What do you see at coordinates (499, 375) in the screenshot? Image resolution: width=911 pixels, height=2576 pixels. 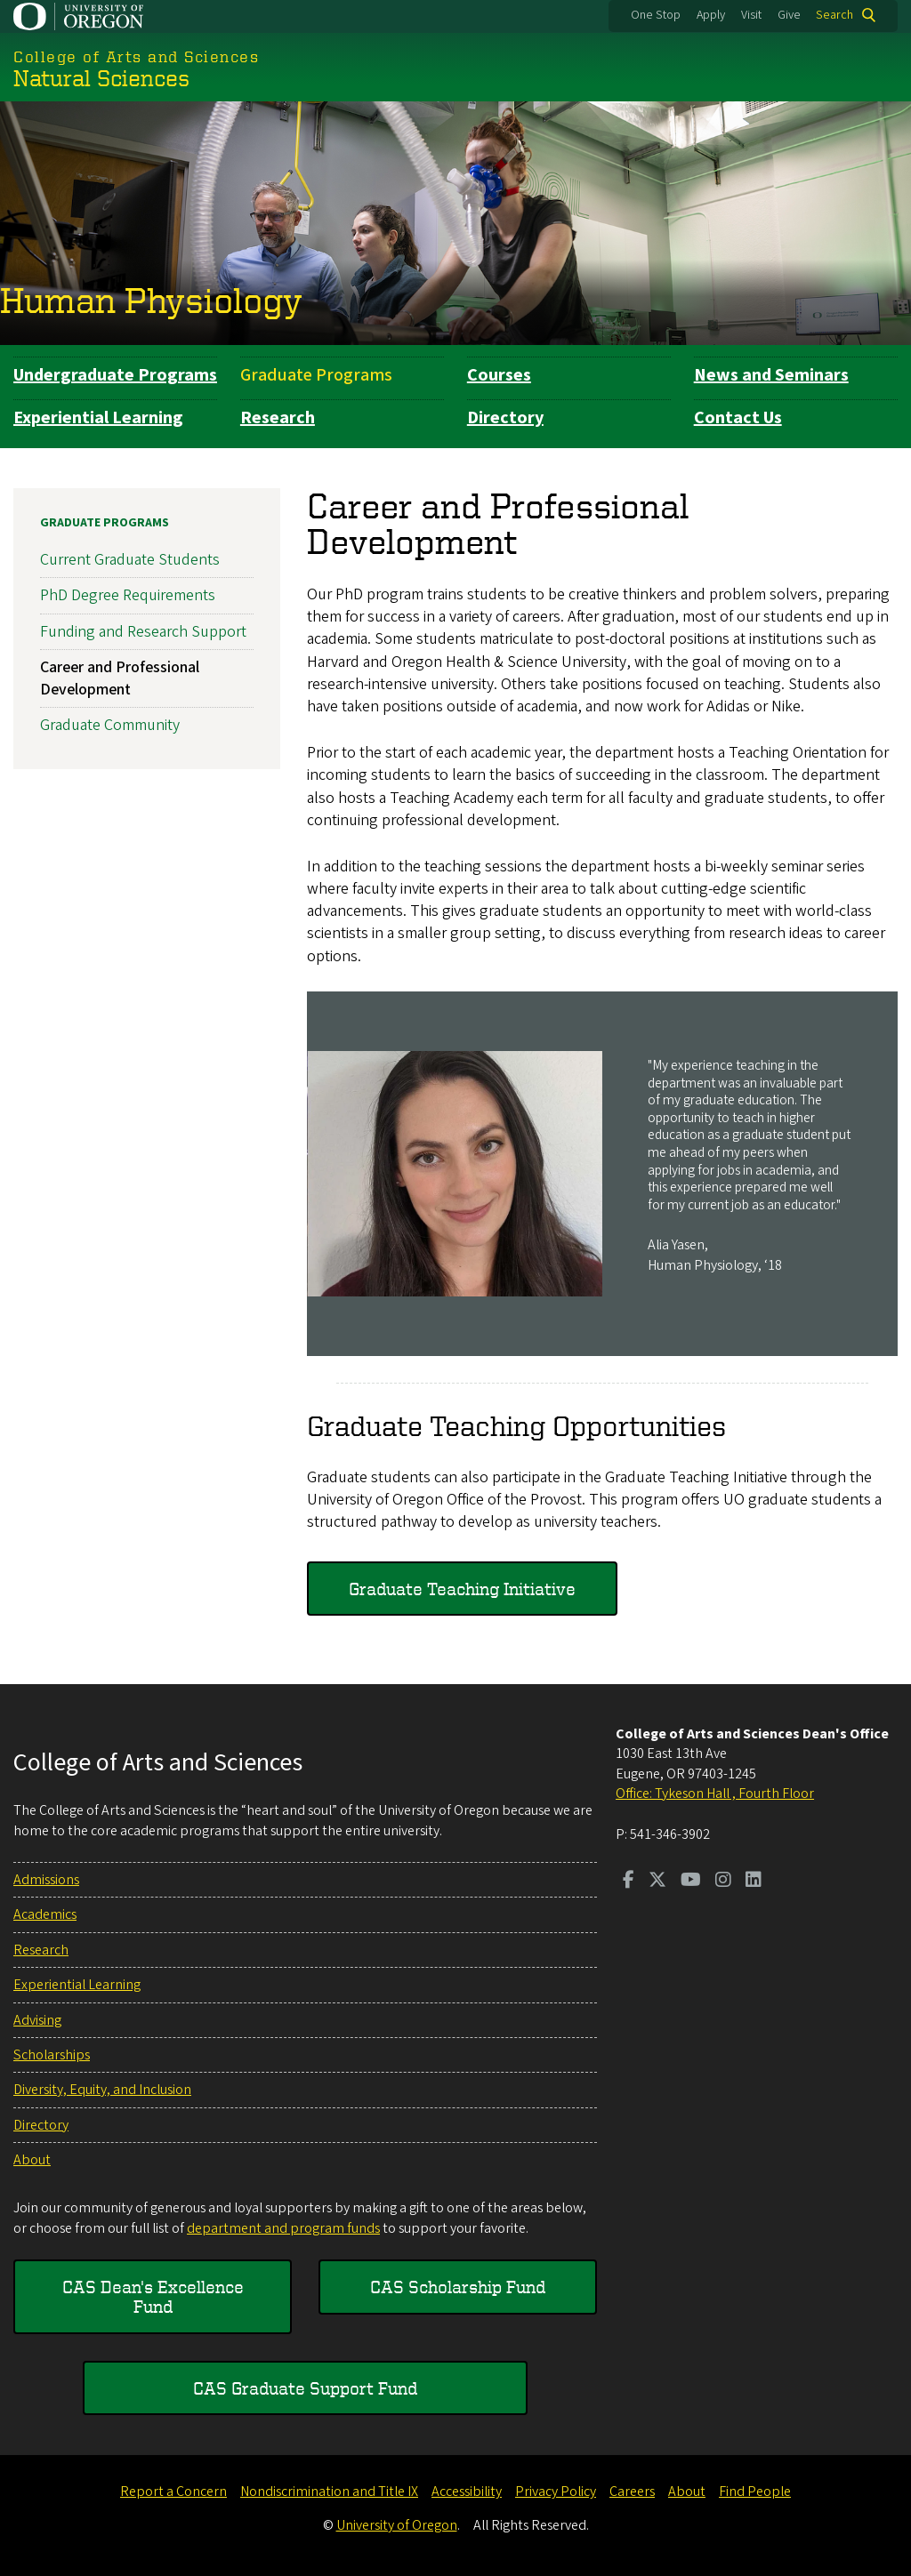 I see `Courses` at bounding box center [499, 375].